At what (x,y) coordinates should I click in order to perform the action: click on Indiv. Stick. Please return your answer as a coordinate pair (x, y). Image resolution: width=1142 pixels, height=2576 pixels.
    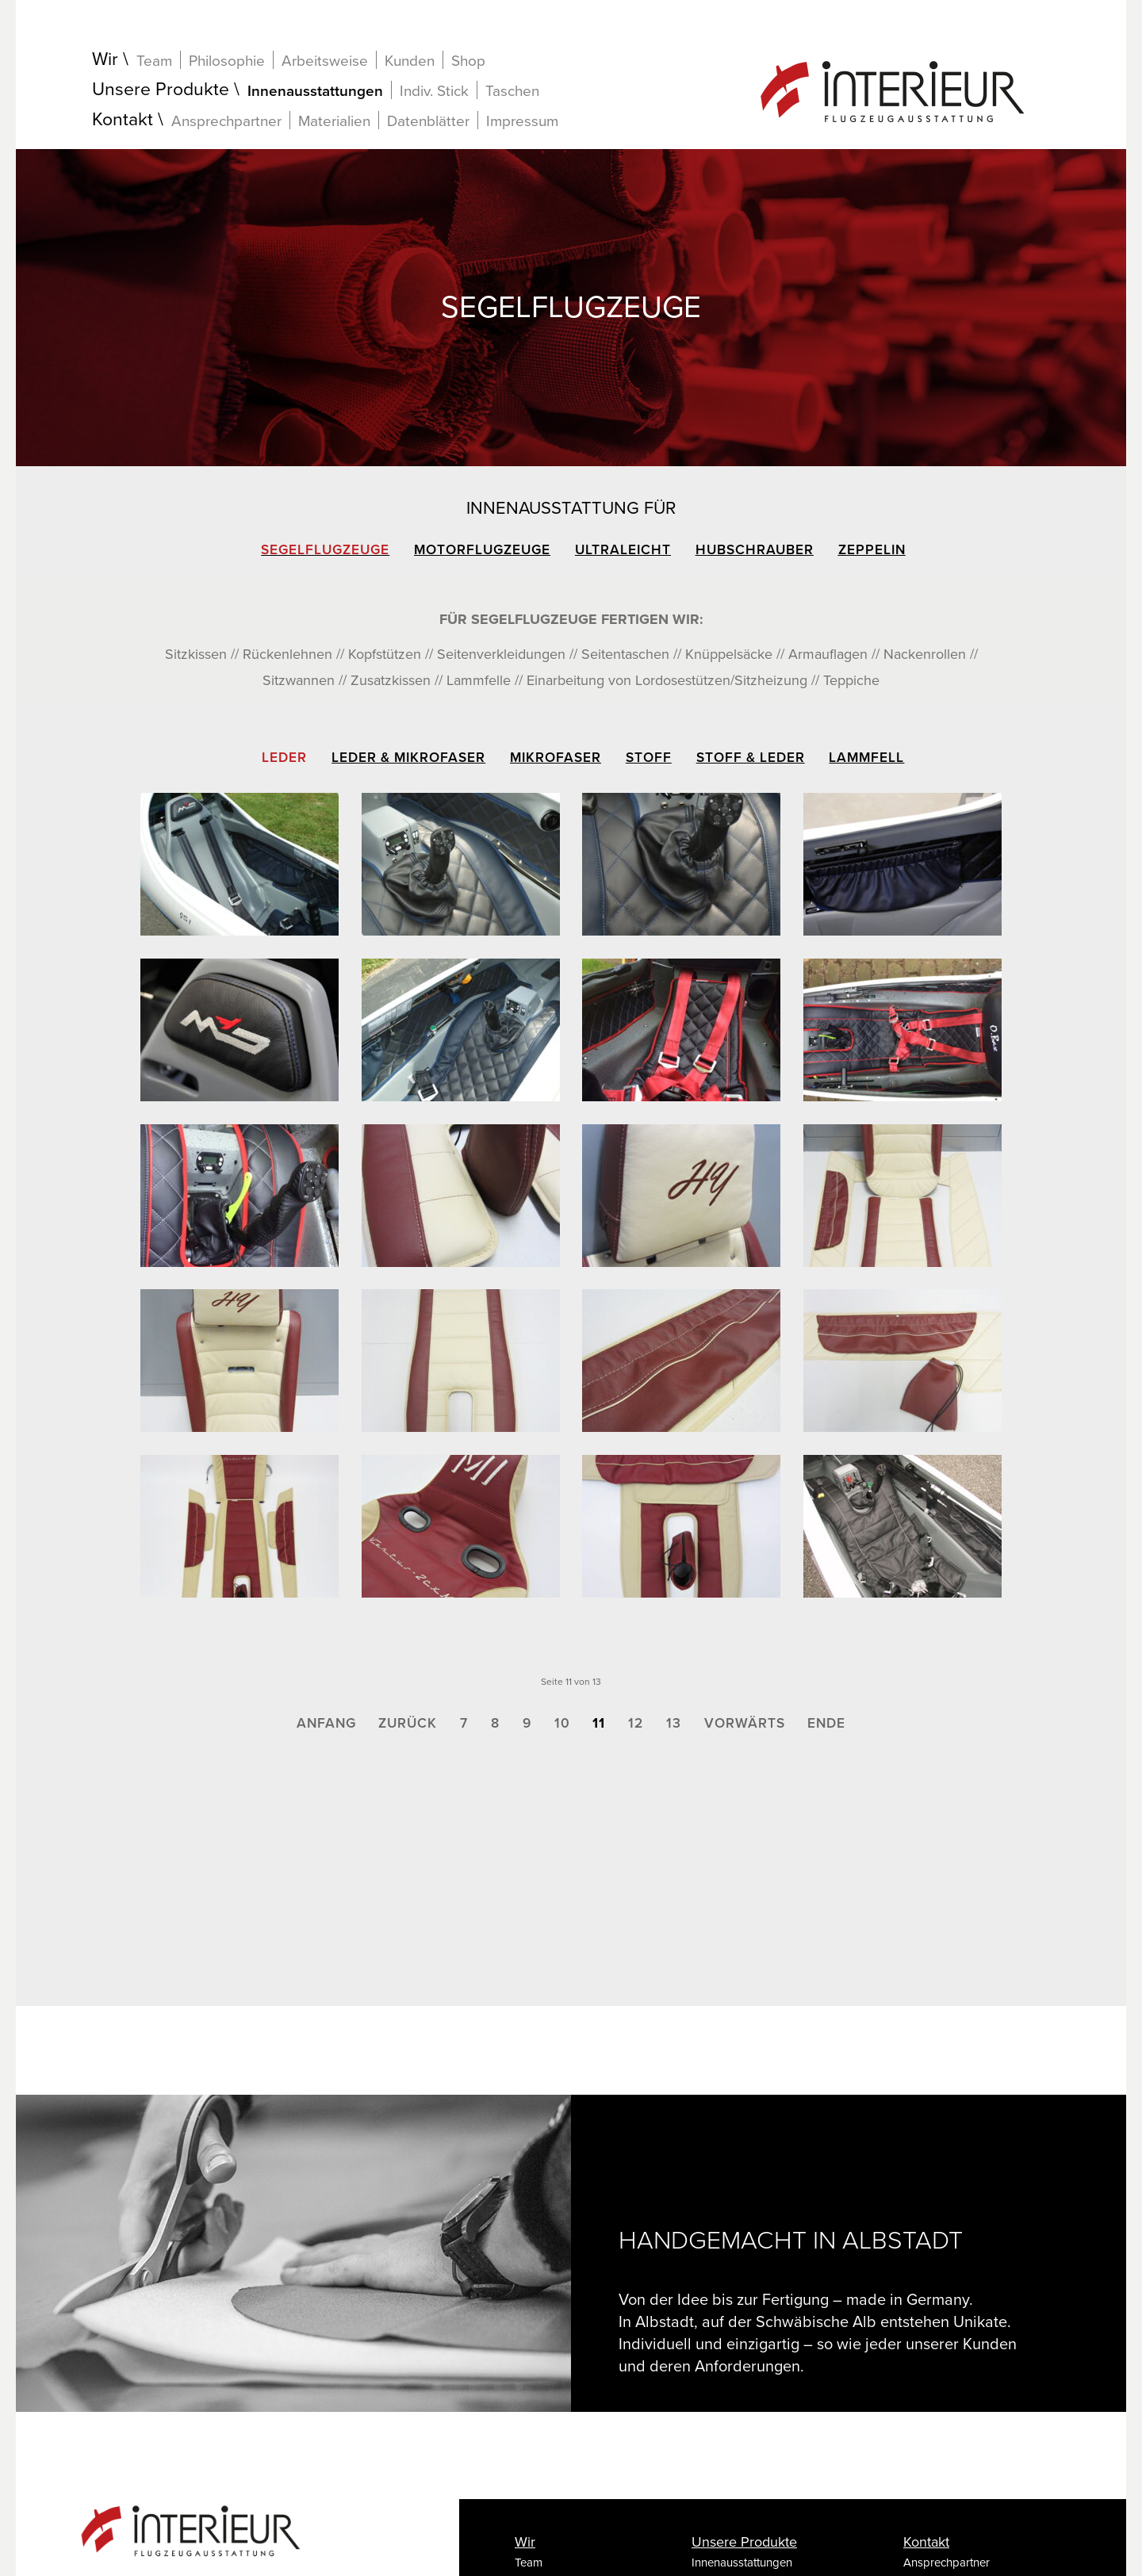
    Looking at the image, I should click on (434, 90).